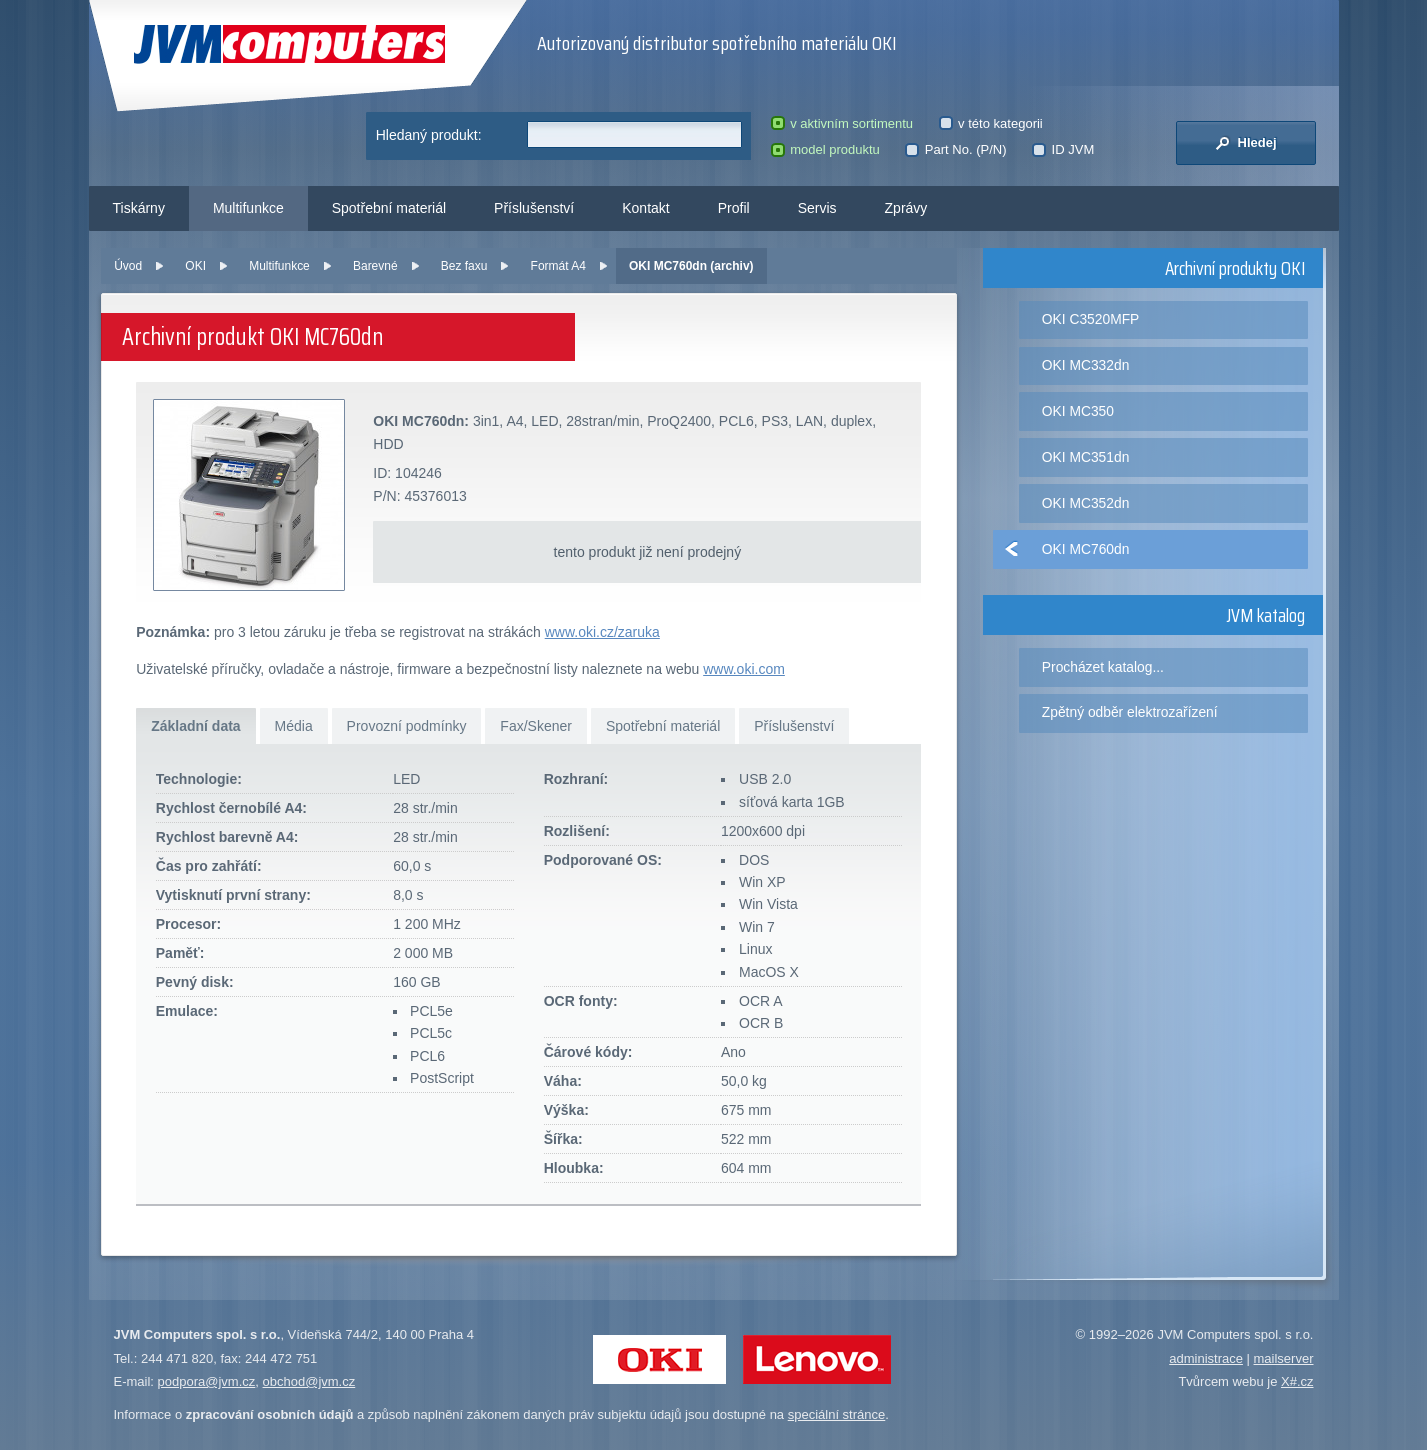 Image resolution: width=1427 pixels, height=1450 pixels. I want to click on Provozní podmínky, so click(407, 726).